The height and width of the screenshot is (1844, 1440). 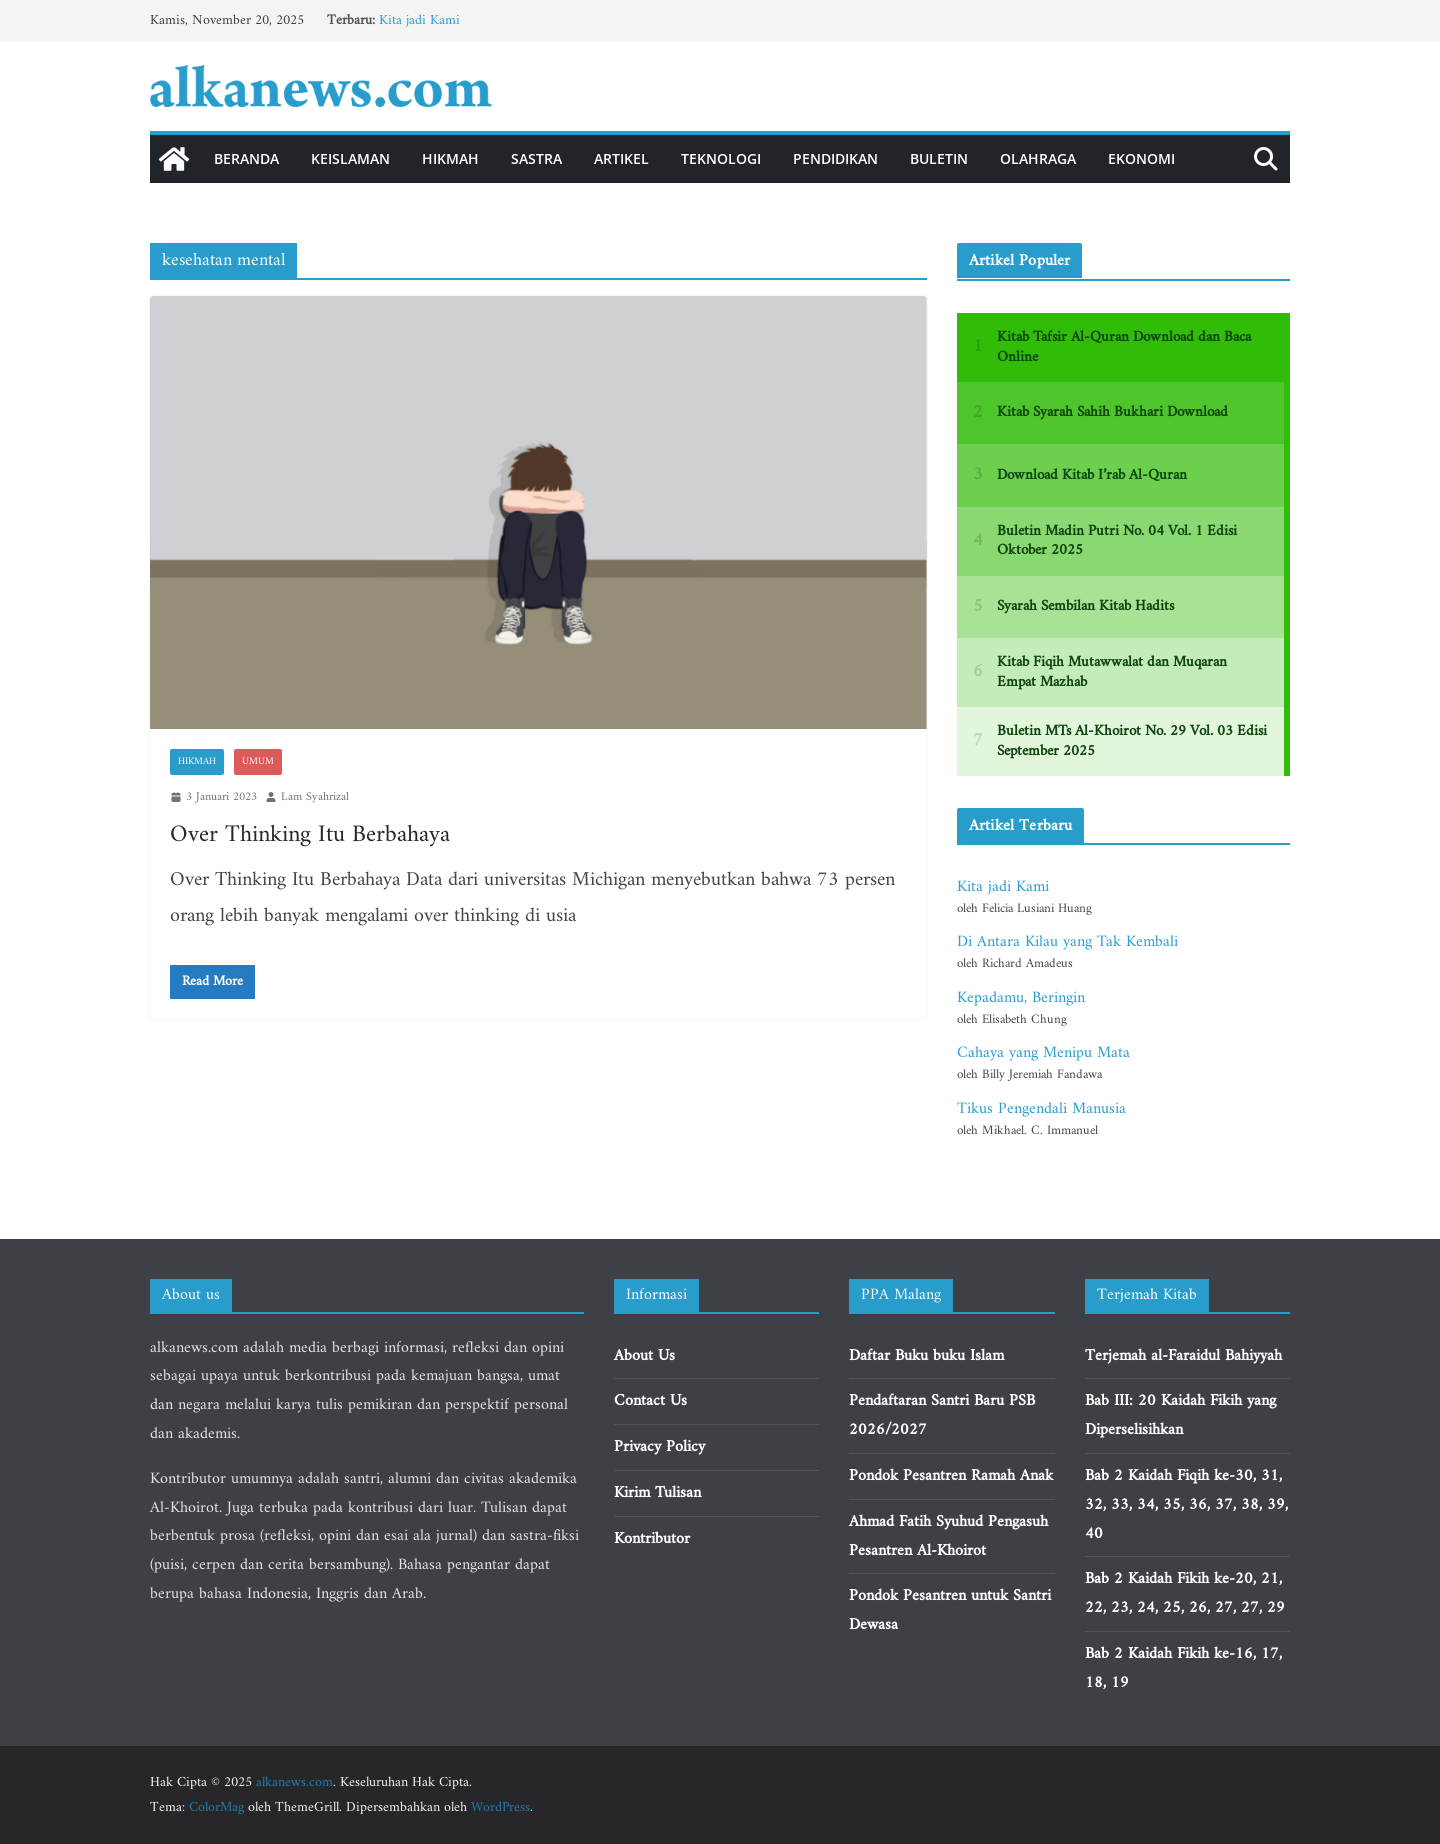 What do you see at coordinates (258, 761) in the screenshot?
I see `Umum` at bounding box center [258, 761].